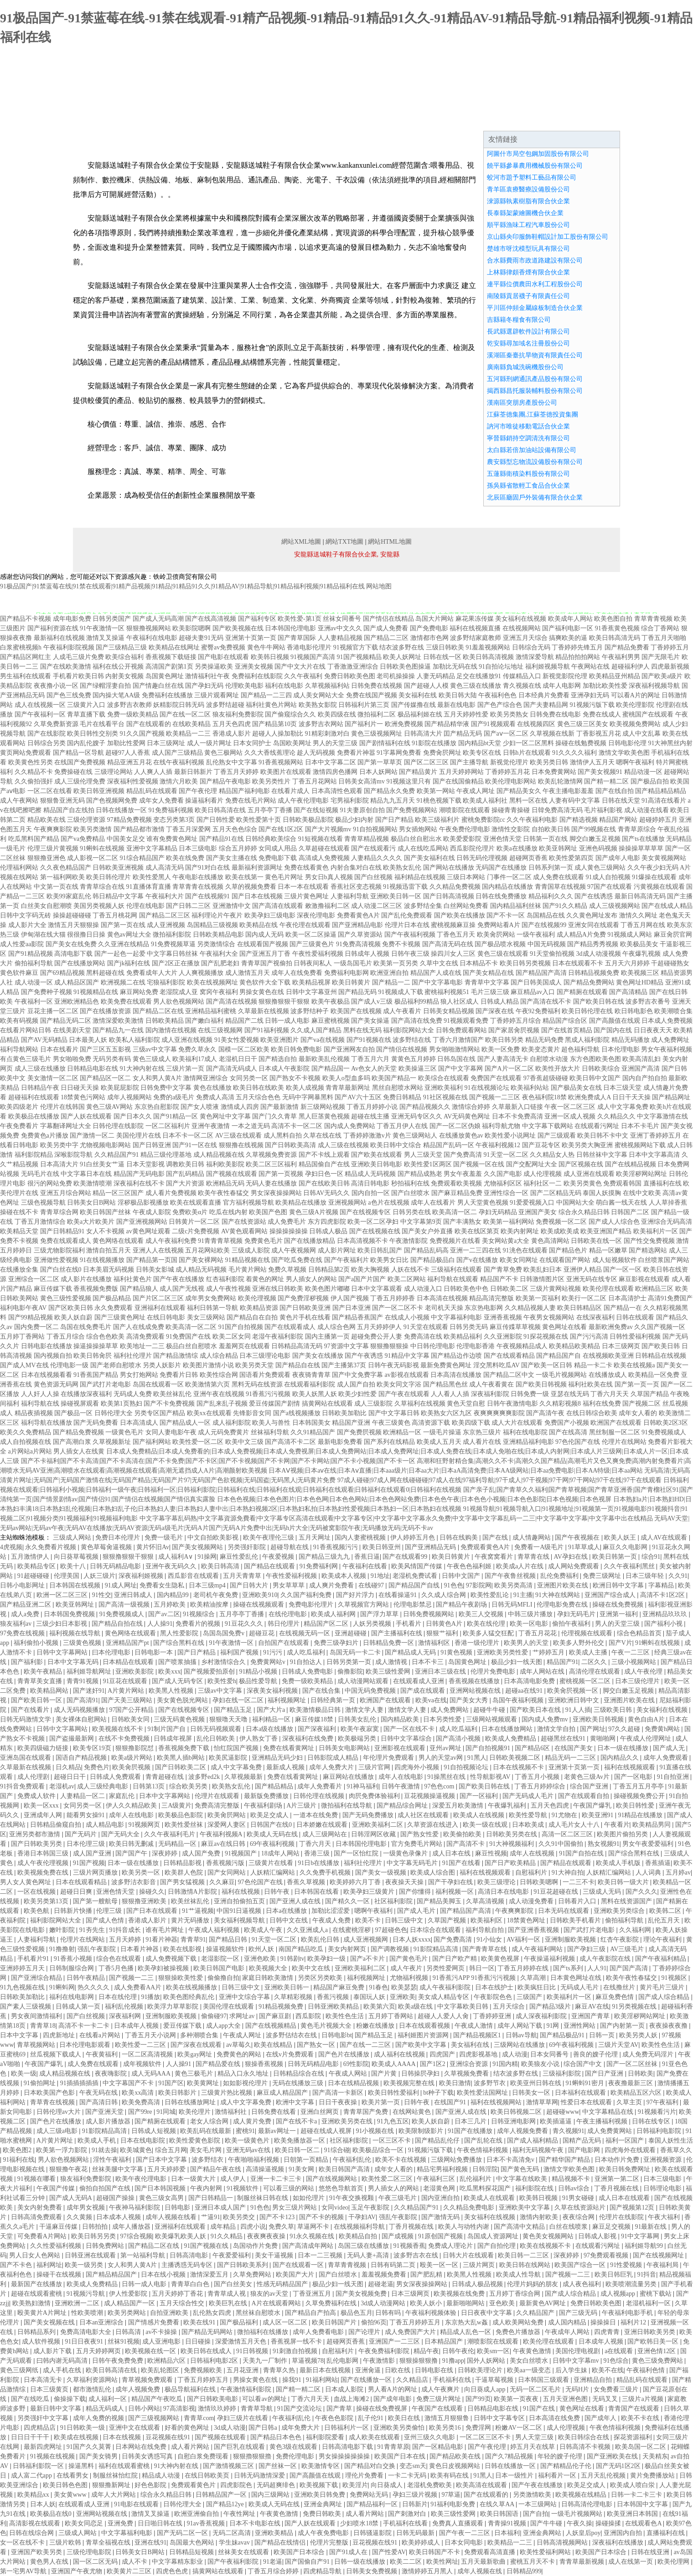 The height and width of the screenshot is (2576, 693). What do you see at coordinates (596, 1126) in the screenshot?
I see `在线观看污网址` at bounding box center [596, 1126].